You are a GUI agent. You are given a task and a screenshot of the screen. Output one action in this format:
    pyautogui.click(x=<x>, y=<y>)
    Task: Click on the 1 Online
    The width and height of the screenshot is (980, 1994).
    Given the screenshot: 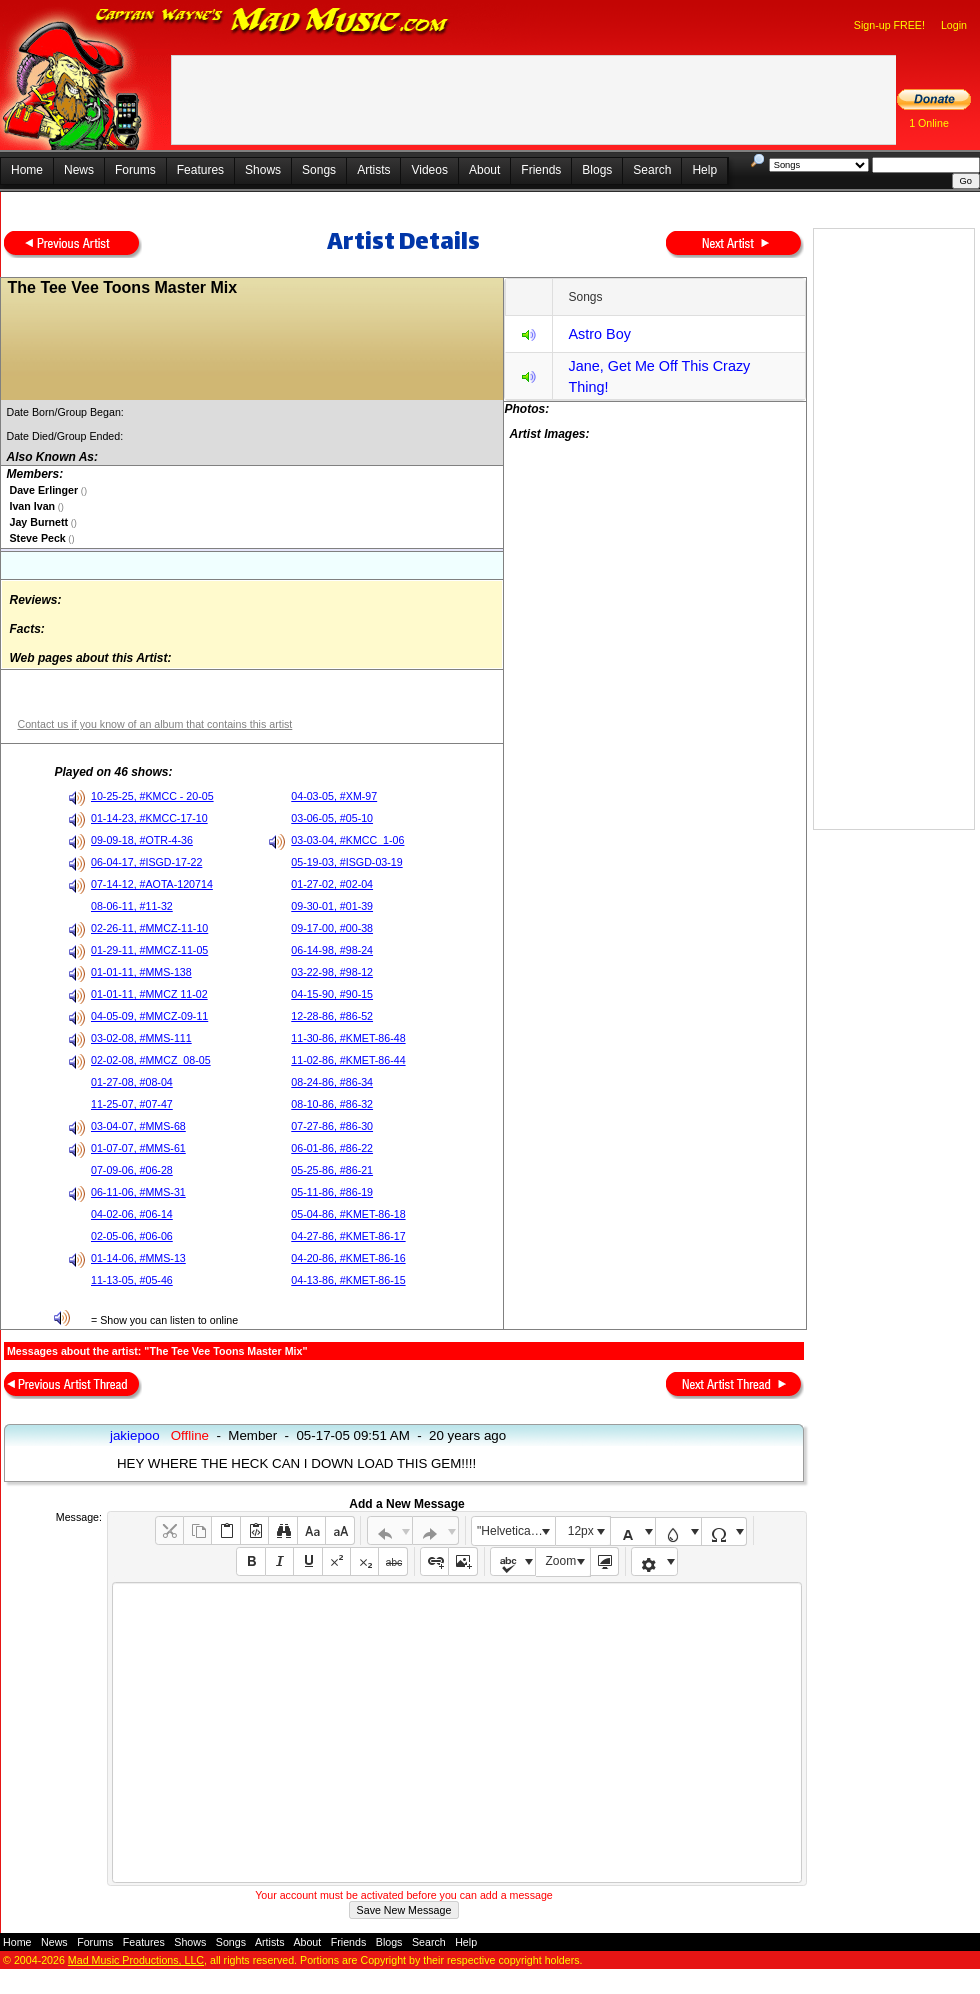 What is the action you would take?
    pyautogui.click(x=929, y=123)
    